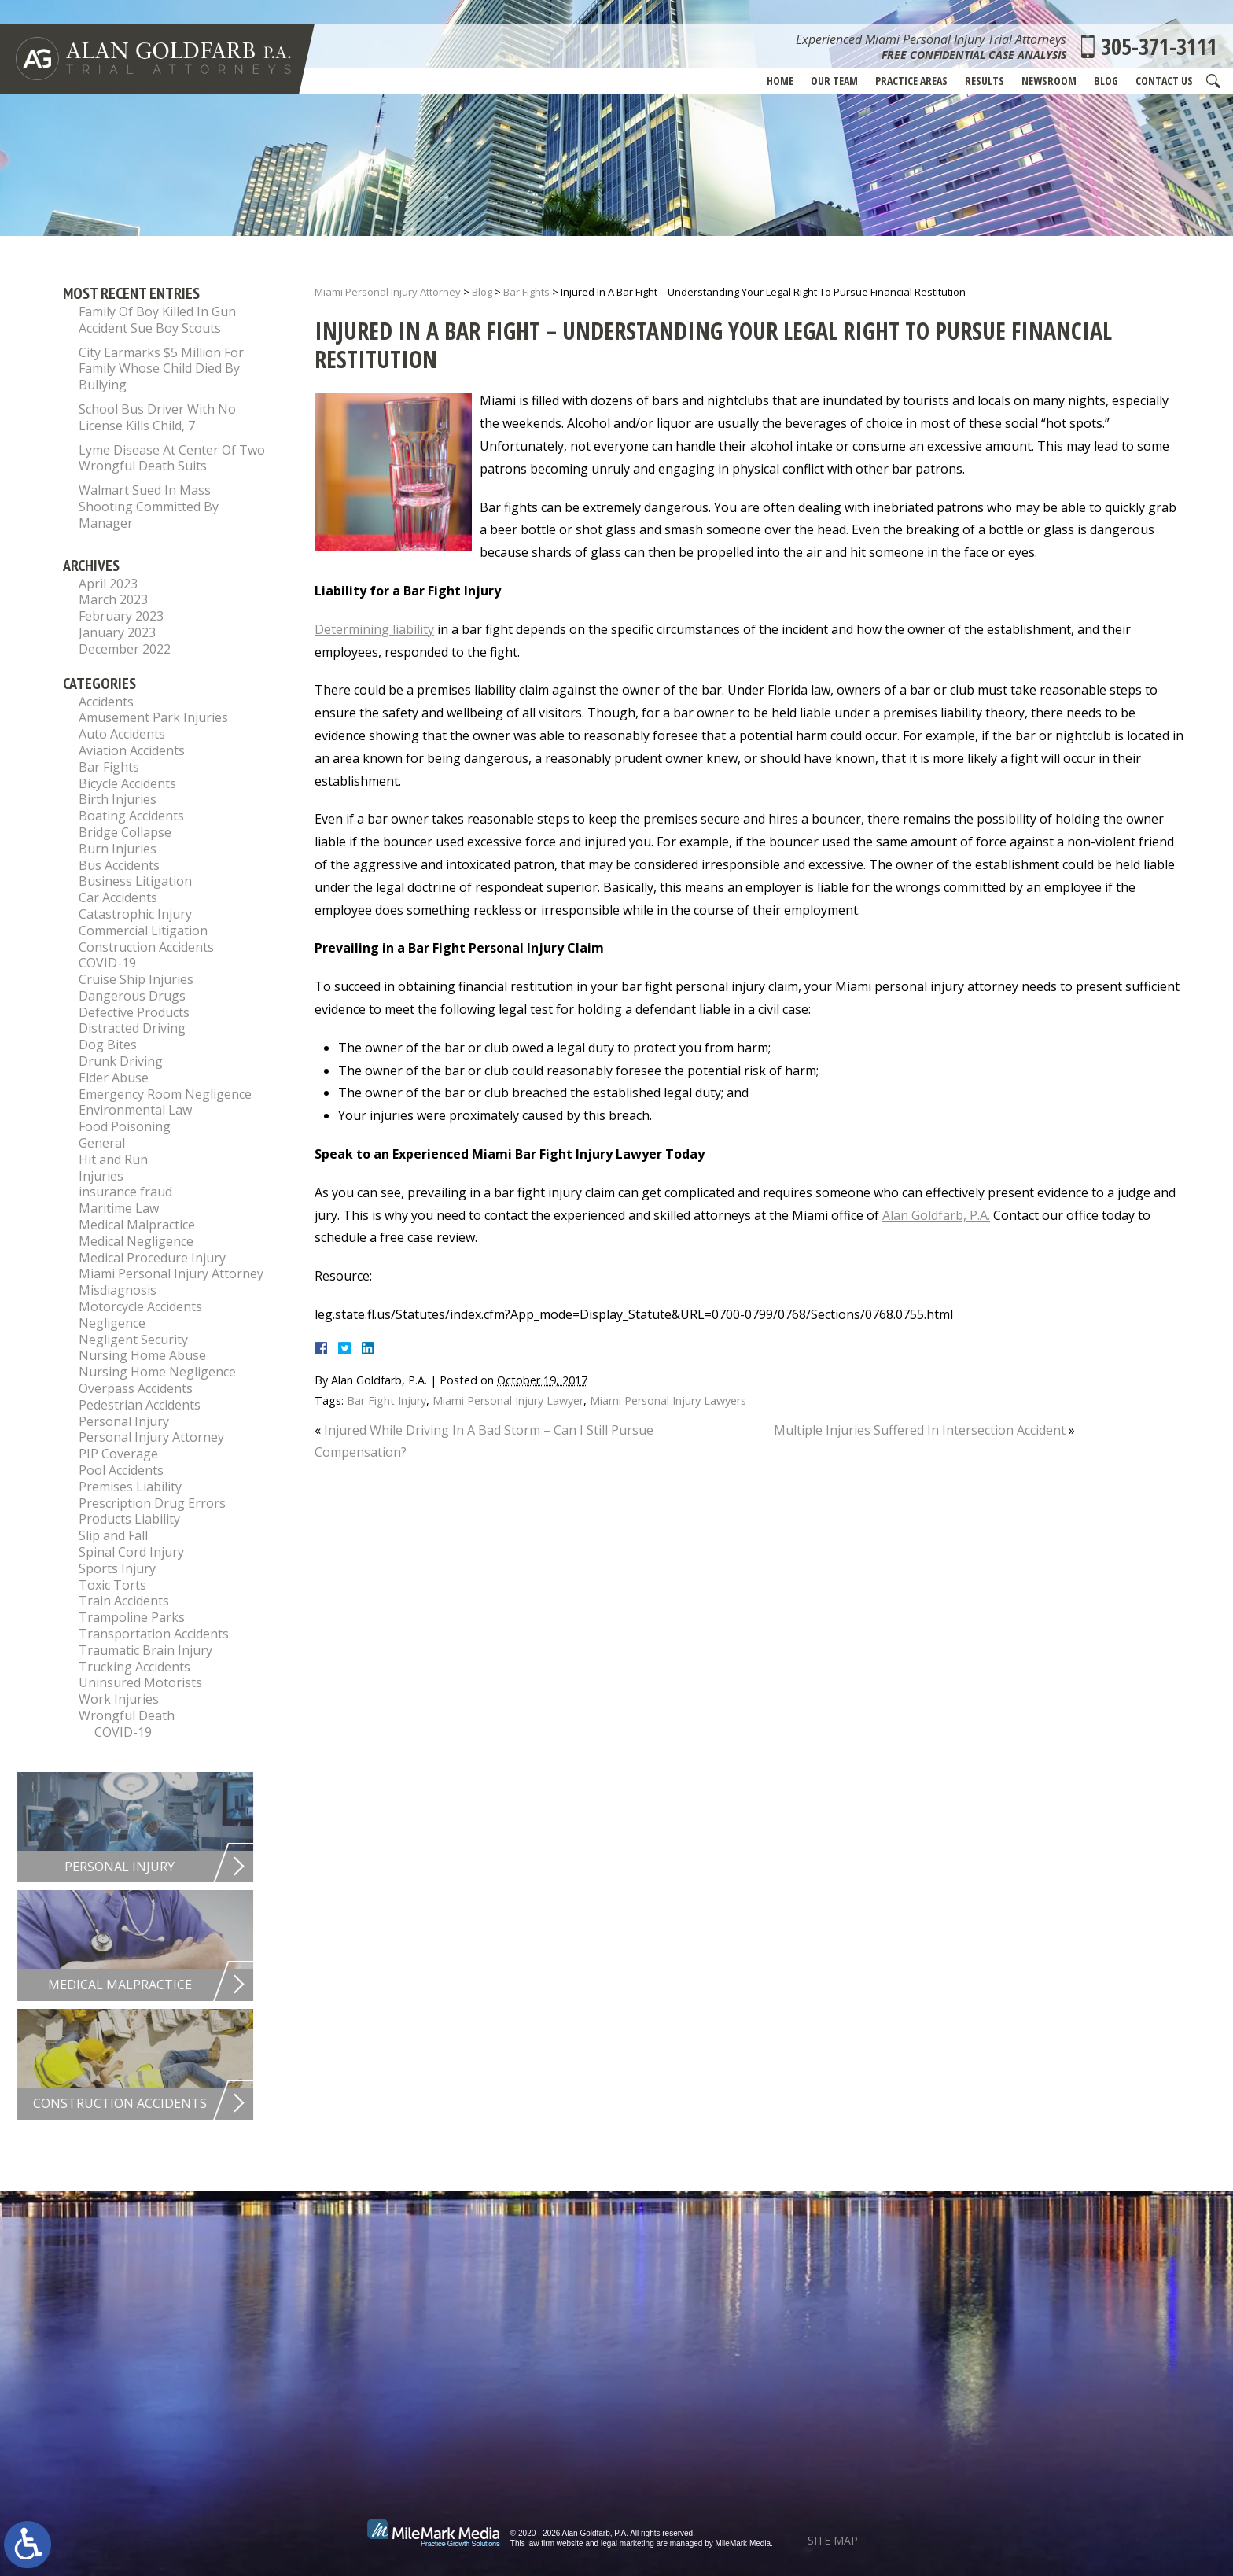 The height and width of the screenshot is (2576, 1233). Describe the element at coordinates (151, 1437) in the screenshot. I see `Personal Injury Attorney` at that location.